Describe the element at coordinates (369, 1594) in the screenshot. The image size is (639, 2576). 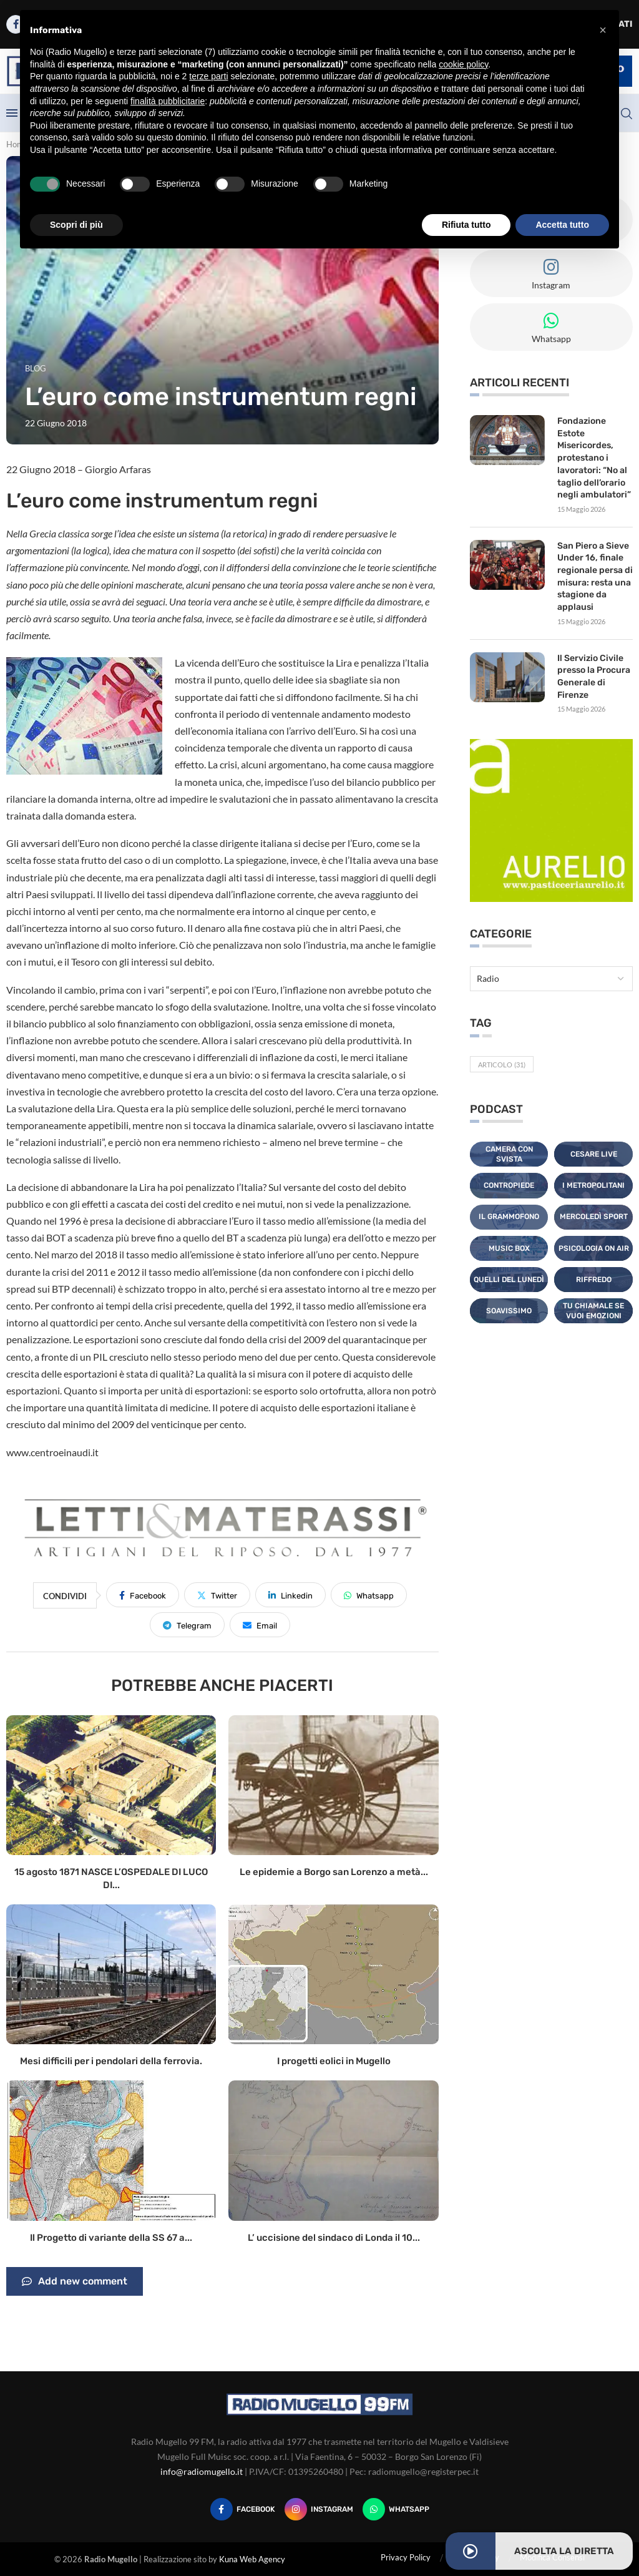
I see `[Share on Whatsapp]` at that location.